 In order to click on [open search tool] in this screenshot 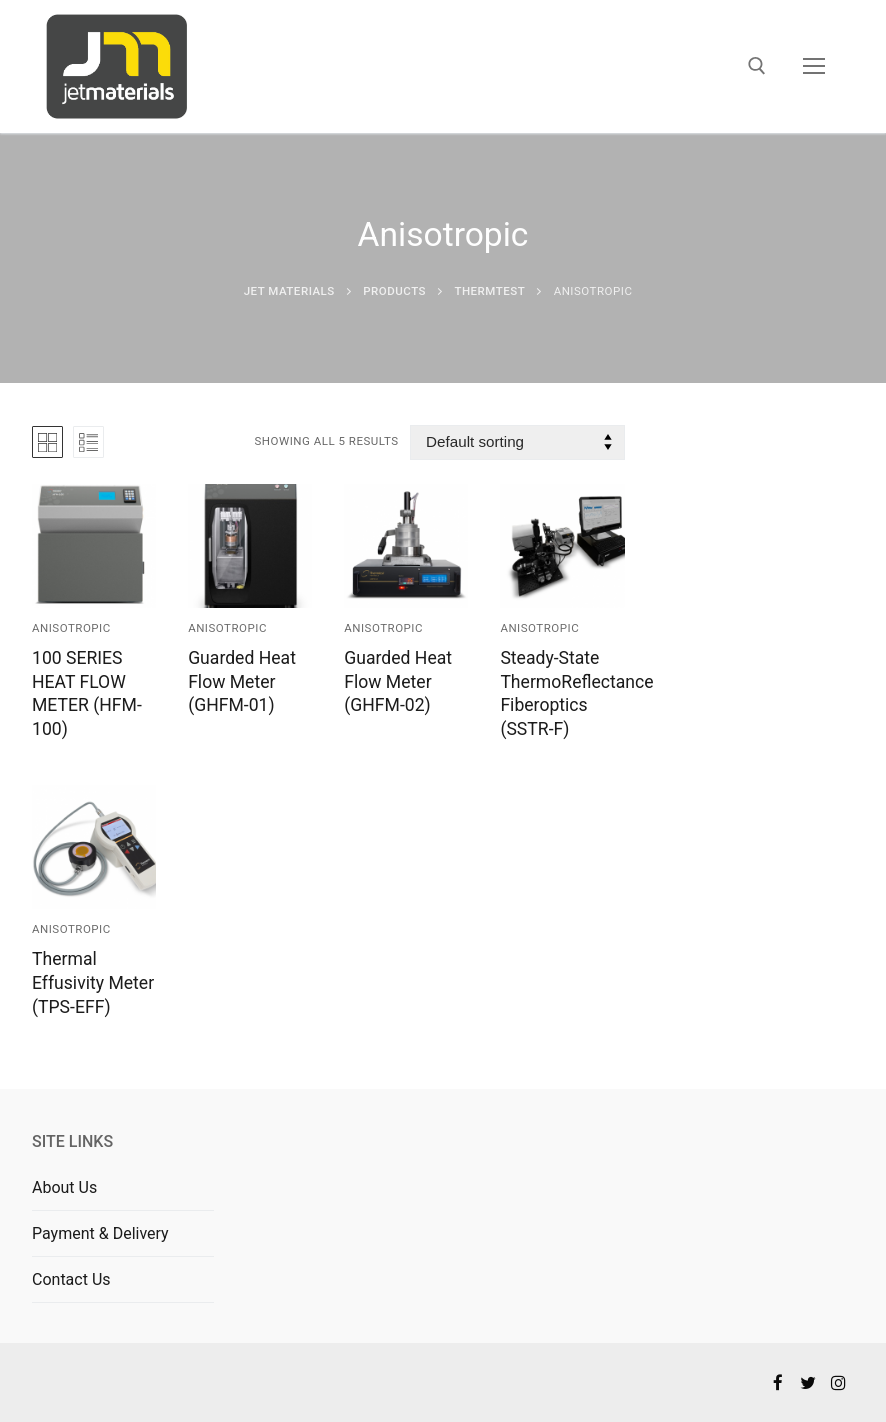, I will do `click(757, 66)`.